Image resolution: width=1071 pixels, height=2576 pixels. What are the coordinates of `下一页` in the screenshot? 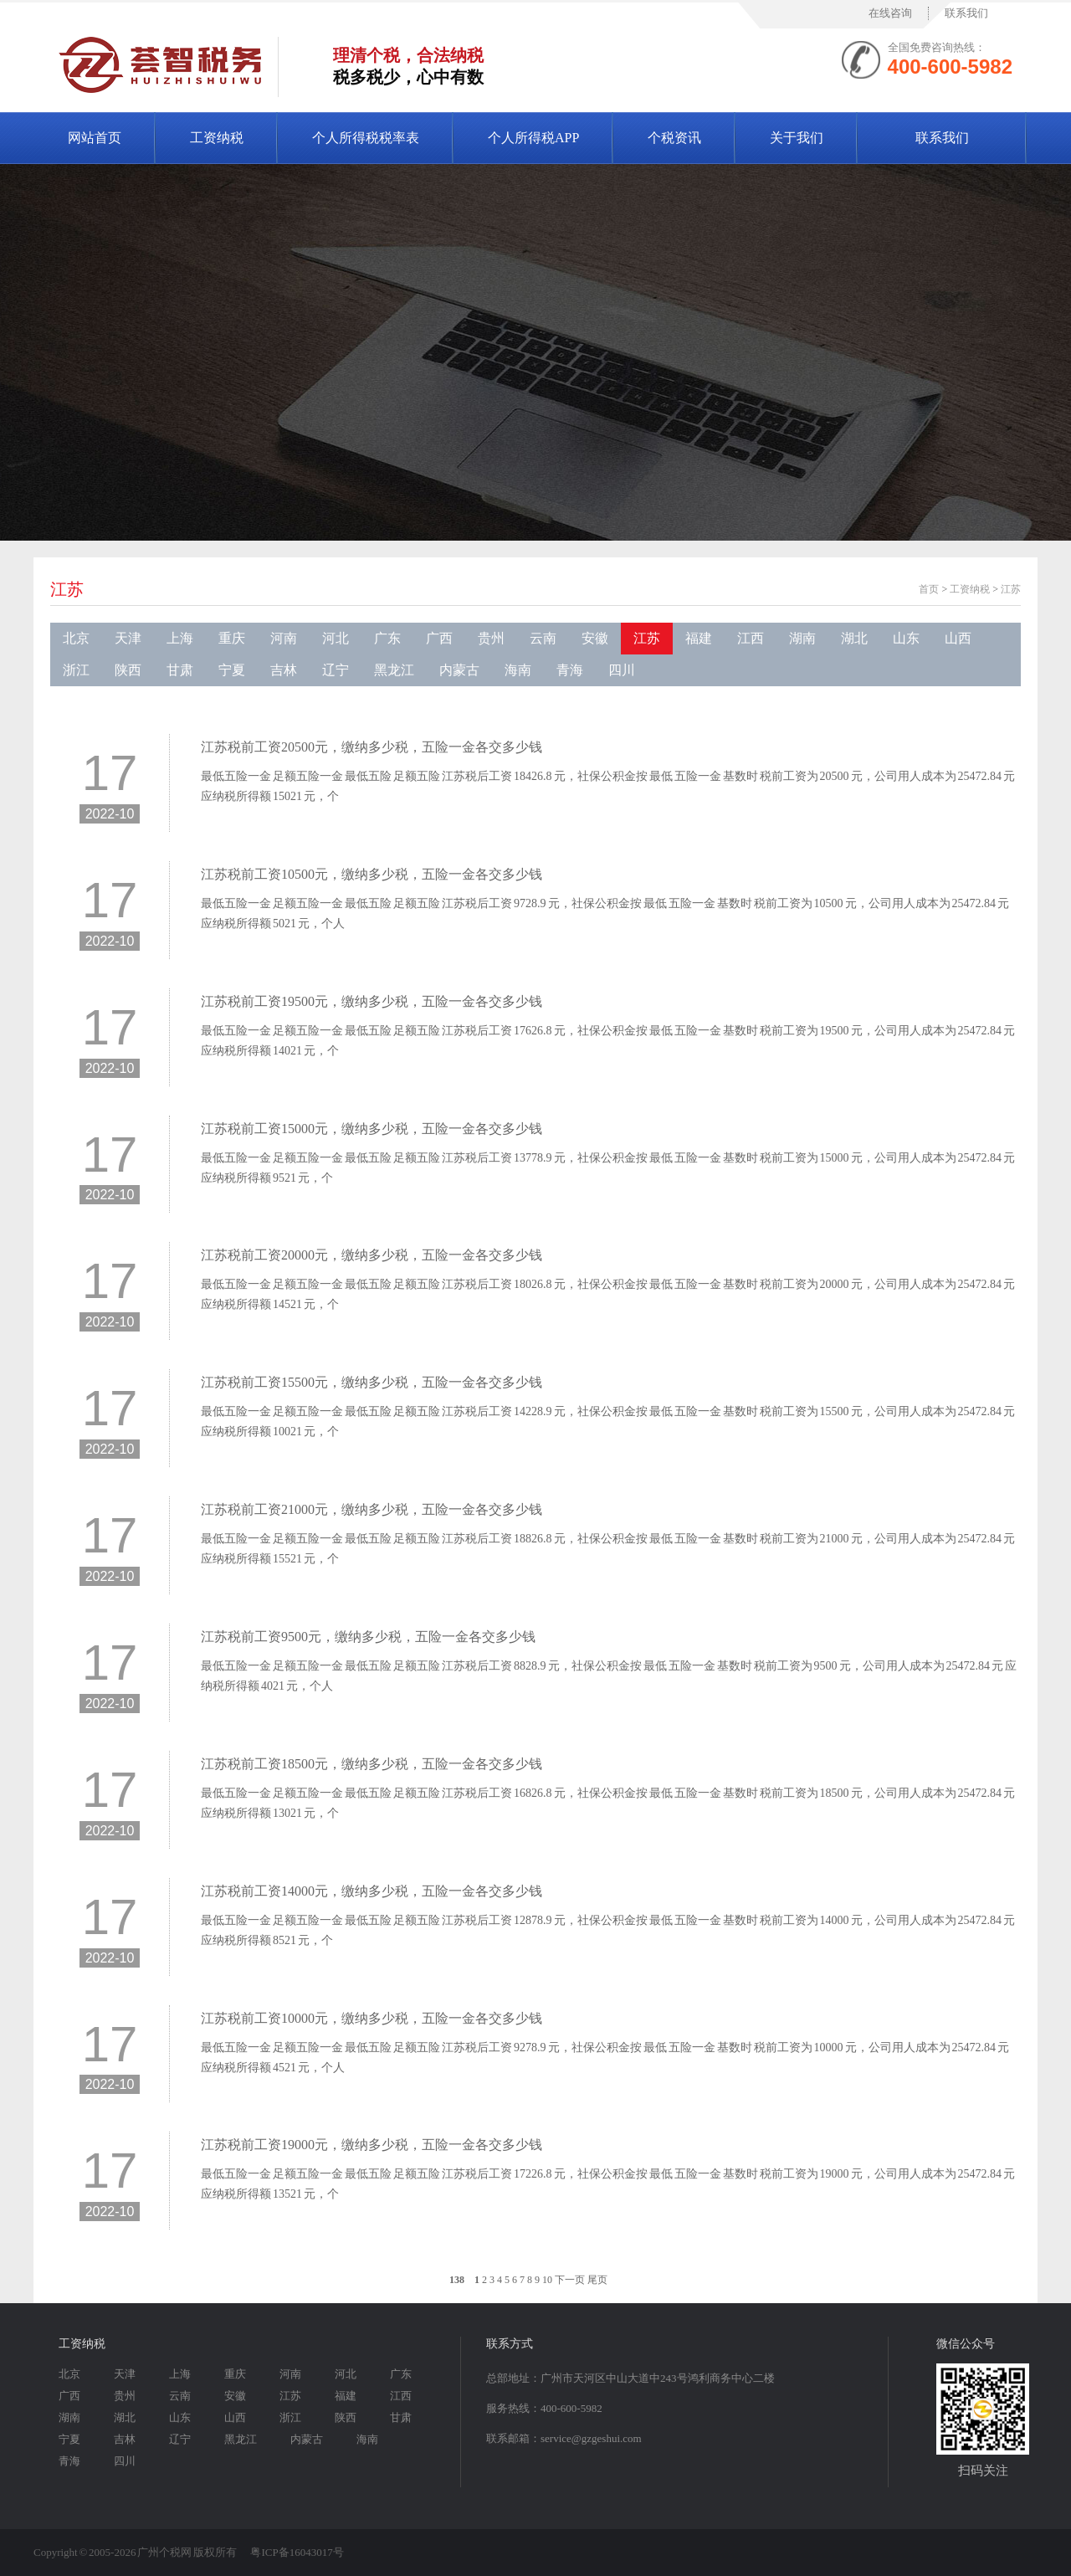 It's located at (570, 2280).